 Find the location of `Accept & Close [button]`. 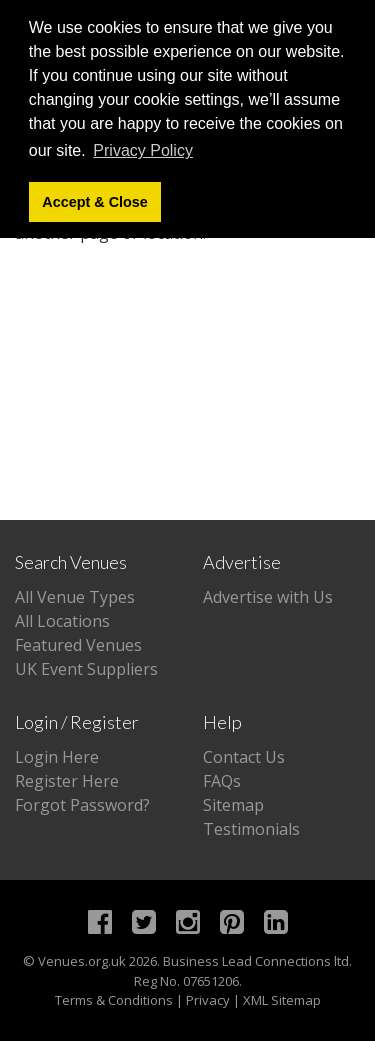

Accept & Close [button] is located at coordinates (95, 202).